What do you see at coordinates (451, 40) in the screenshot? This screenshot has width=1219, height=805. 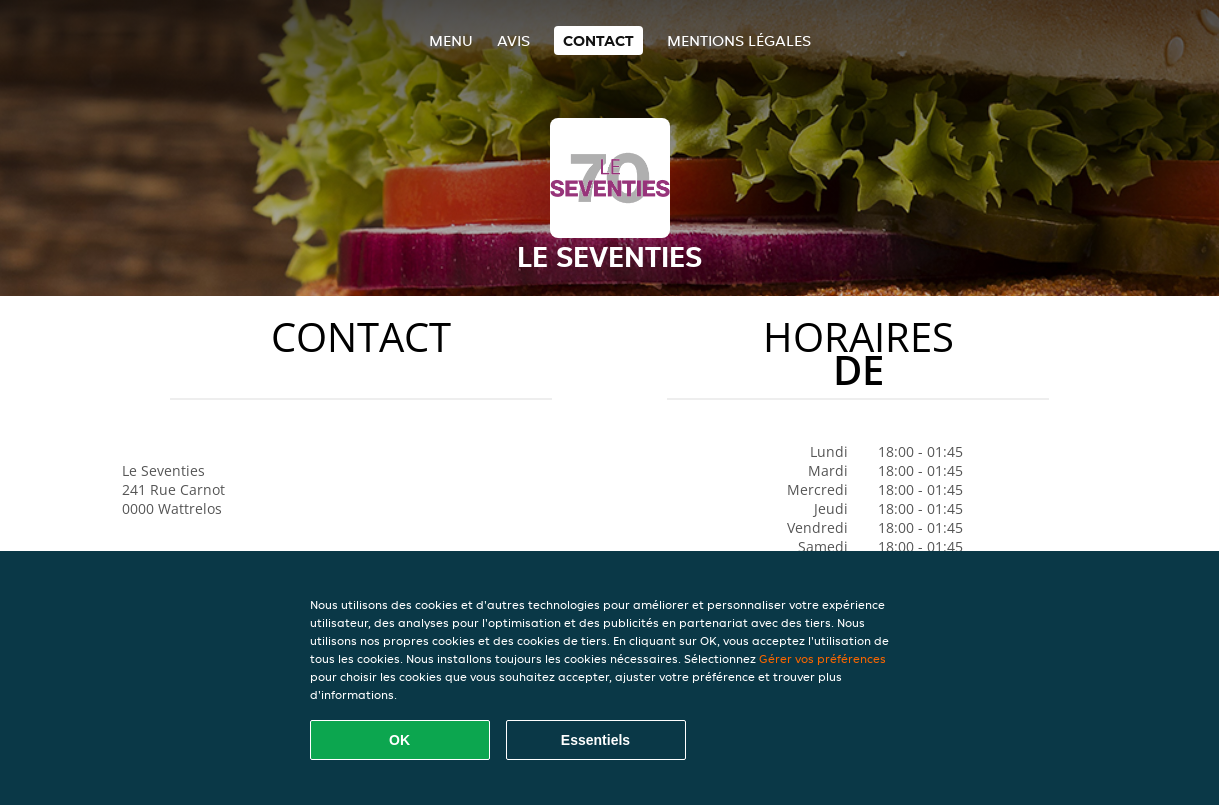 I see `Menu` at bounding box center [451, 40].